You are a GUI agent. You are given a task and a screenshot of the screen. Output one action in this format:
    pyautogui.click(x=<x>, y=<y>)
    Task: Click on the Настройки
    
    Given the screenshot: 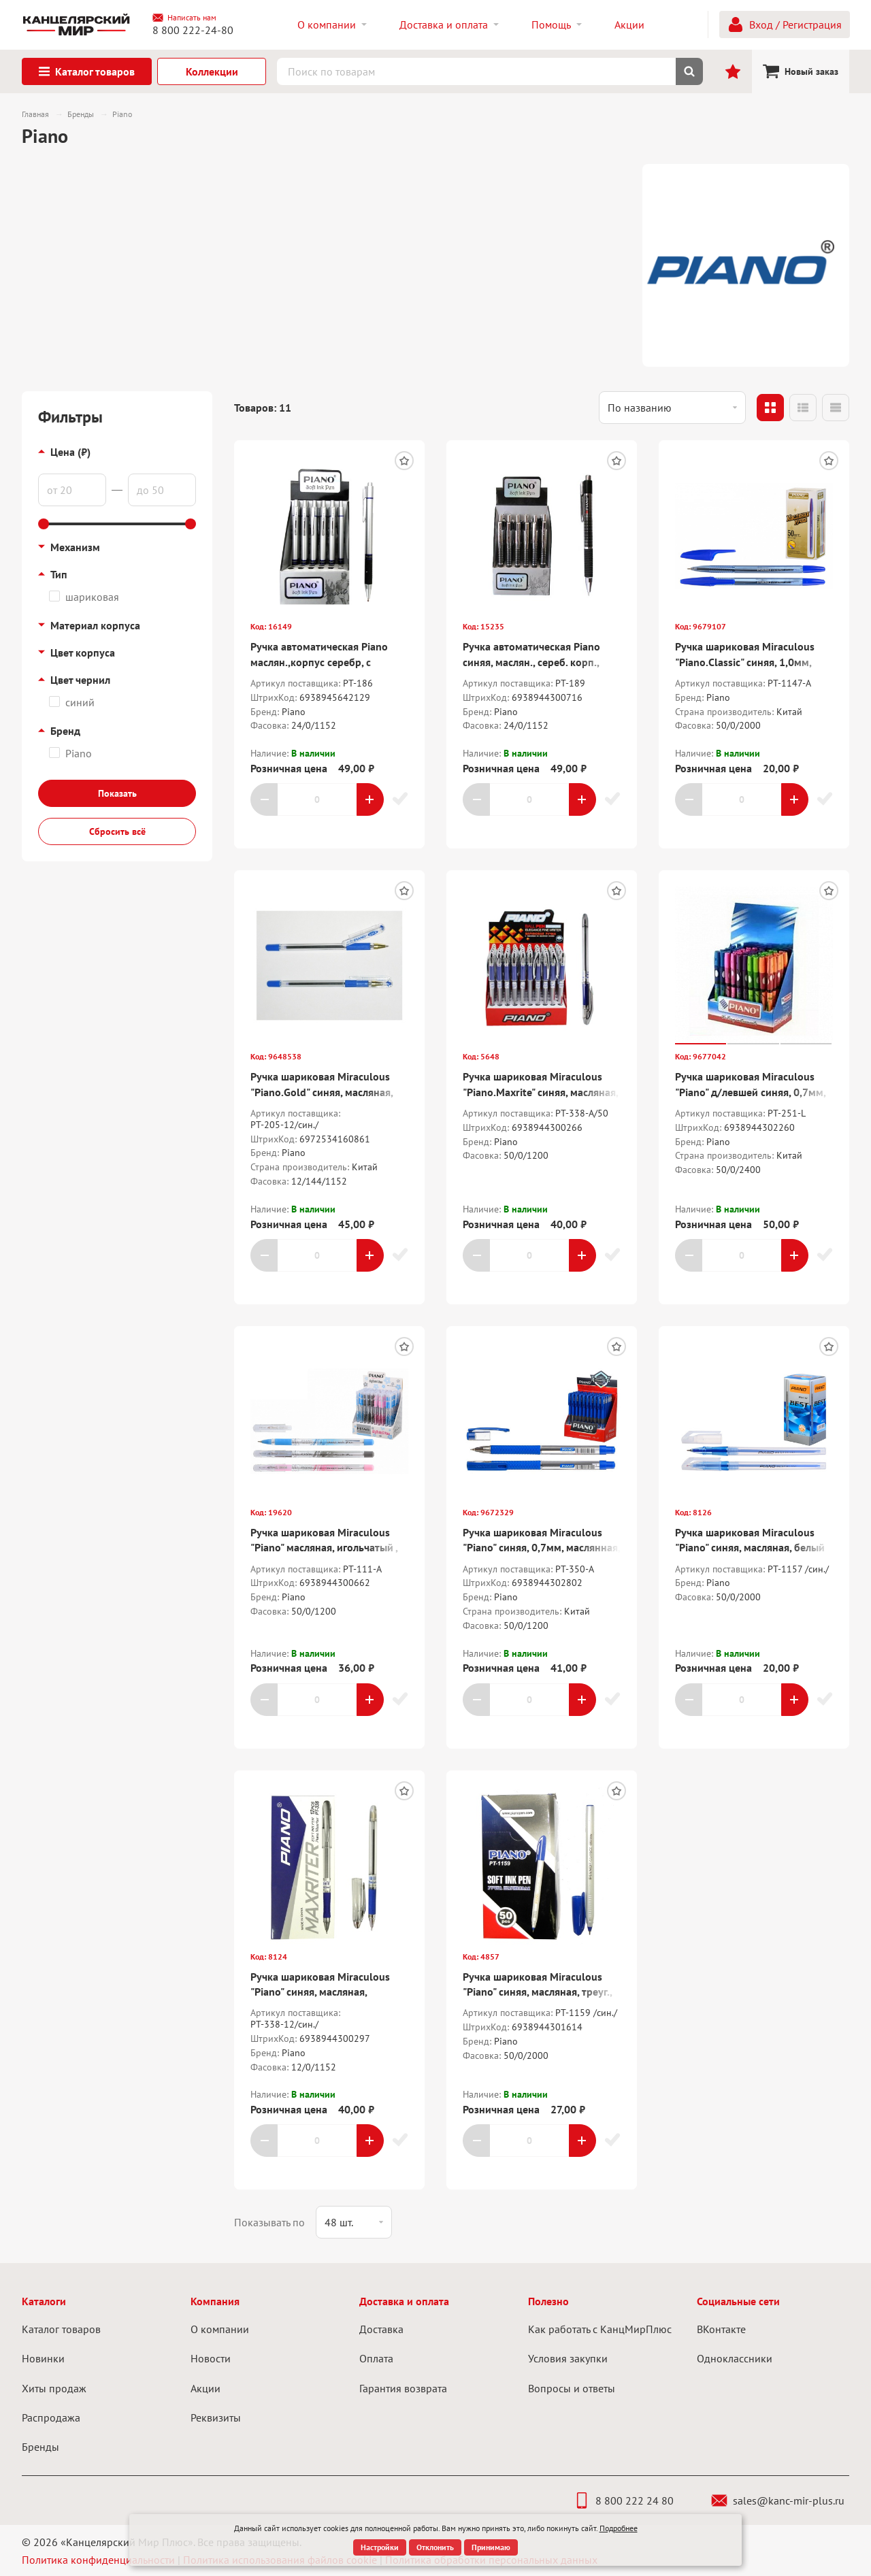 What is the action you would take?
    pyautogui.click(x=380, y=2547)
    